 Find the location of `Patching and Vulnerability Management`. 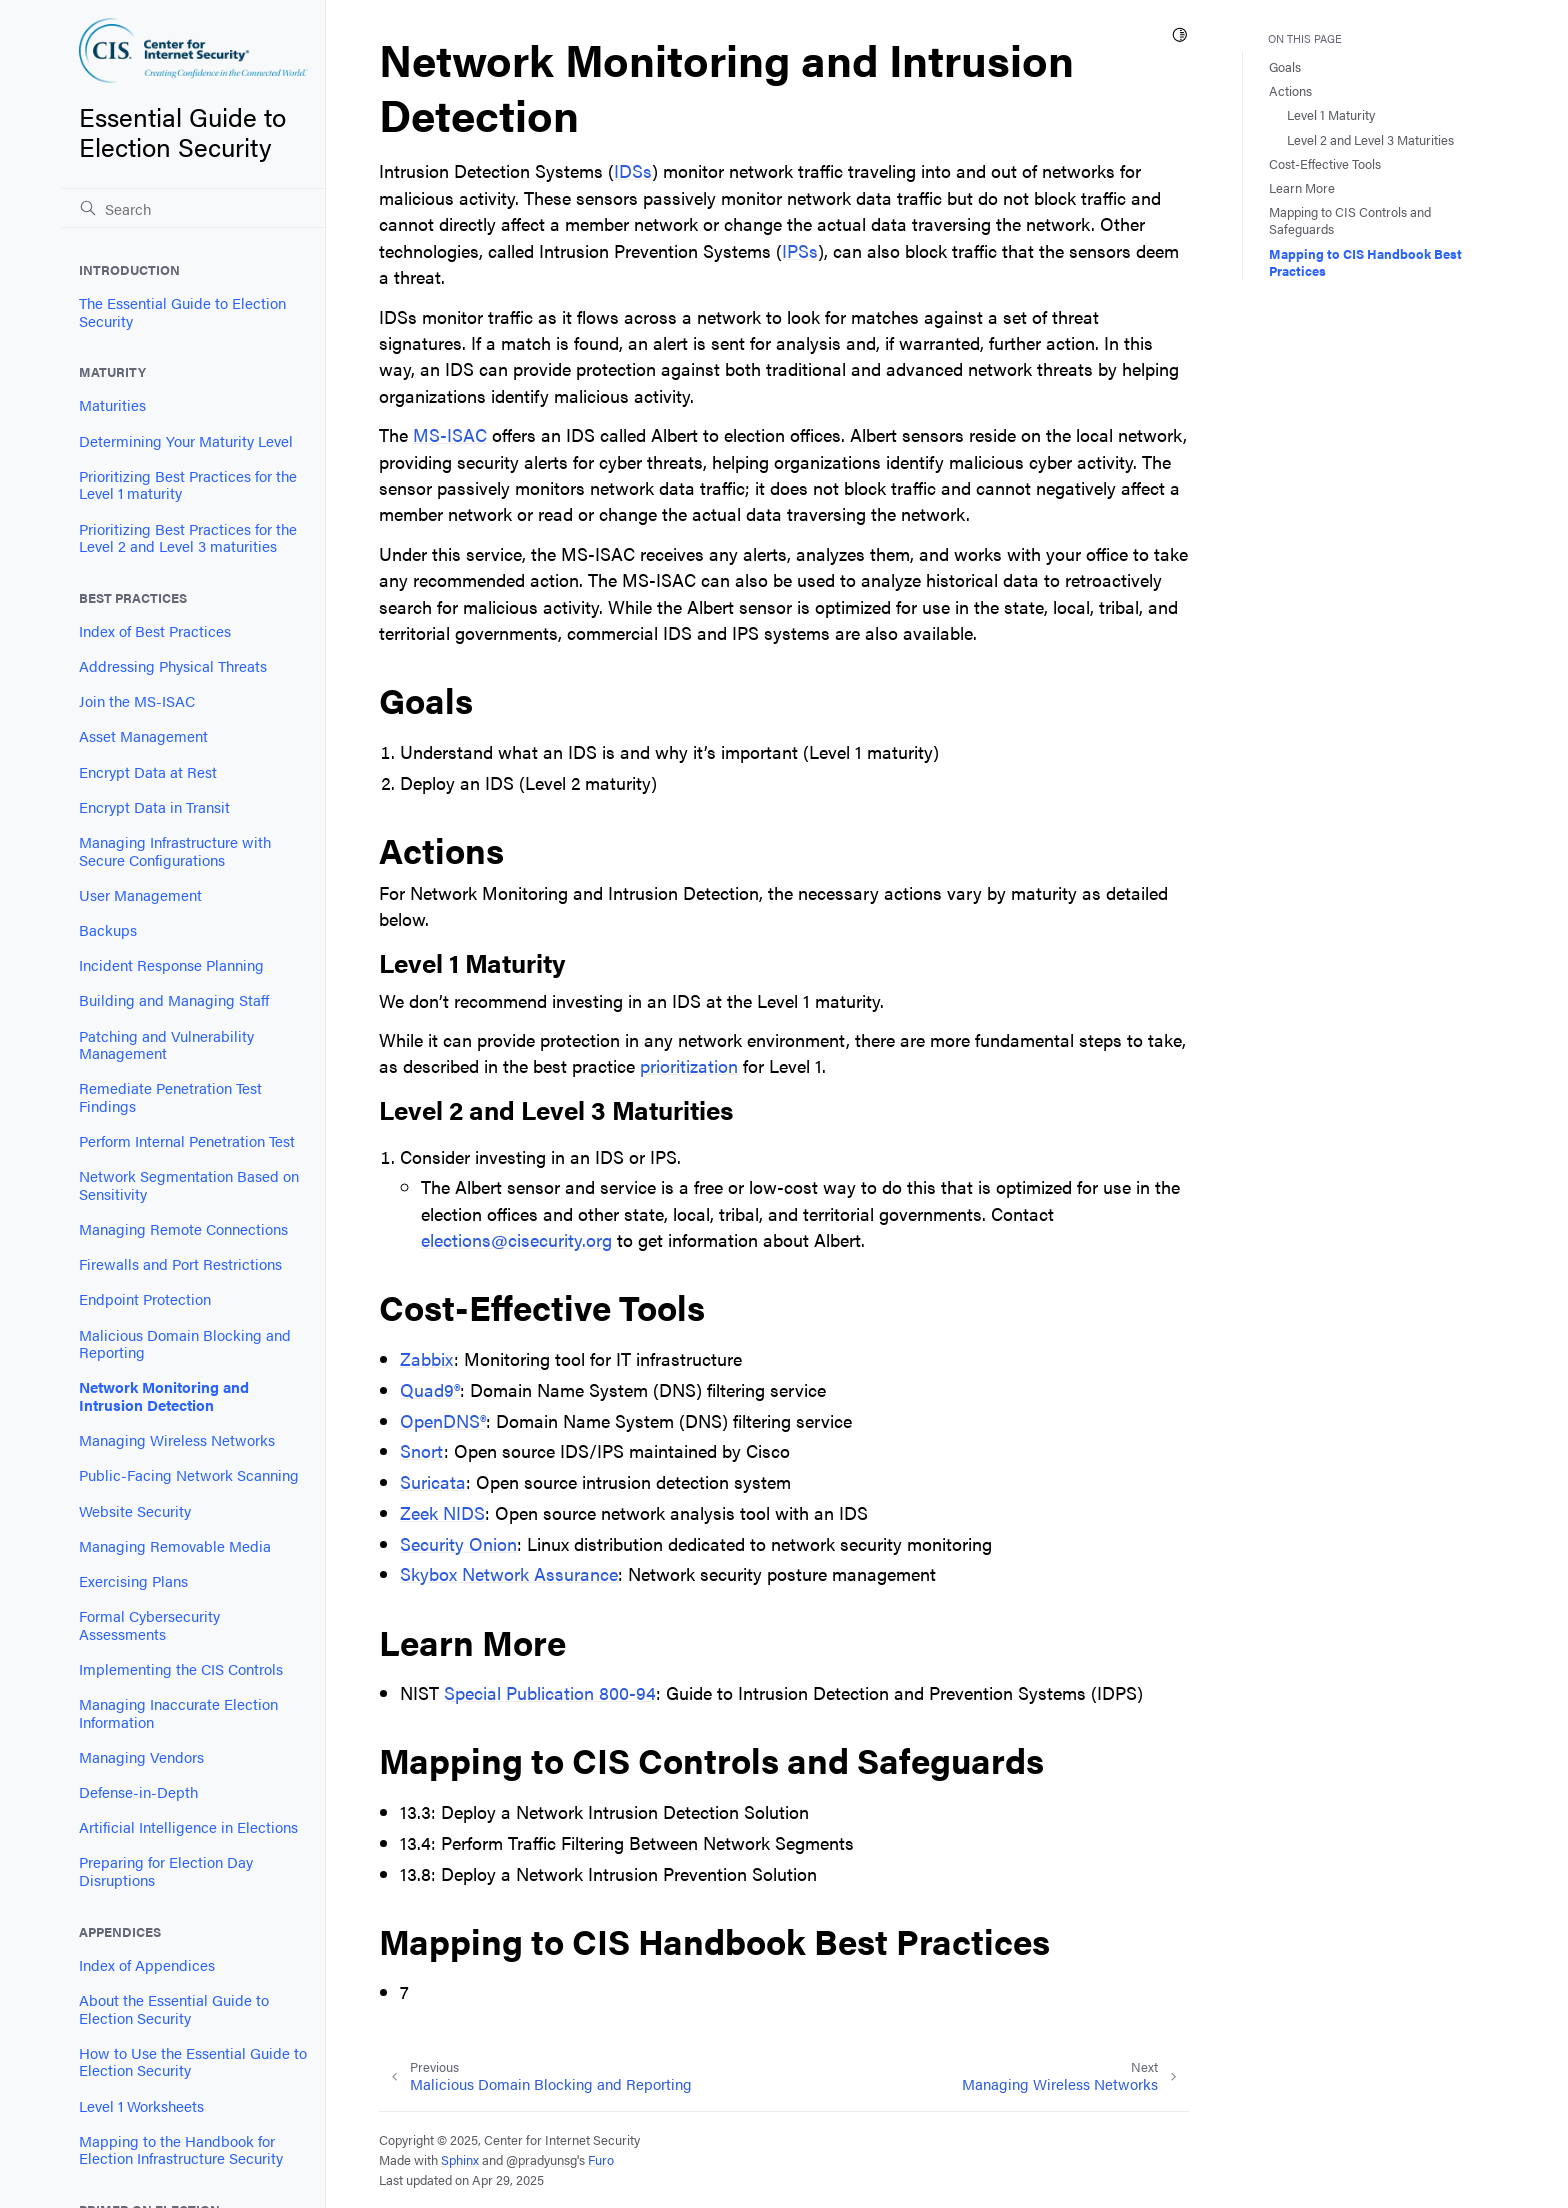

Patching and Vulnerability Management is located at coordinates (166, 1045).